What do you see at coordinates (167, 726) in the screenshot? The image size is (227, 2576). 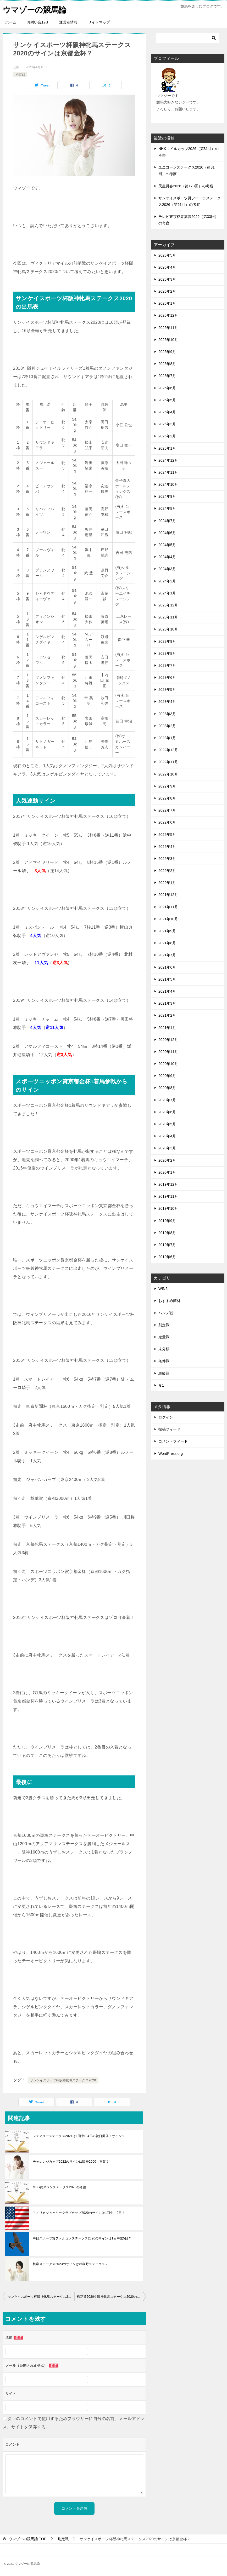 I see `2023年2月` at bounding box center [167, 726].